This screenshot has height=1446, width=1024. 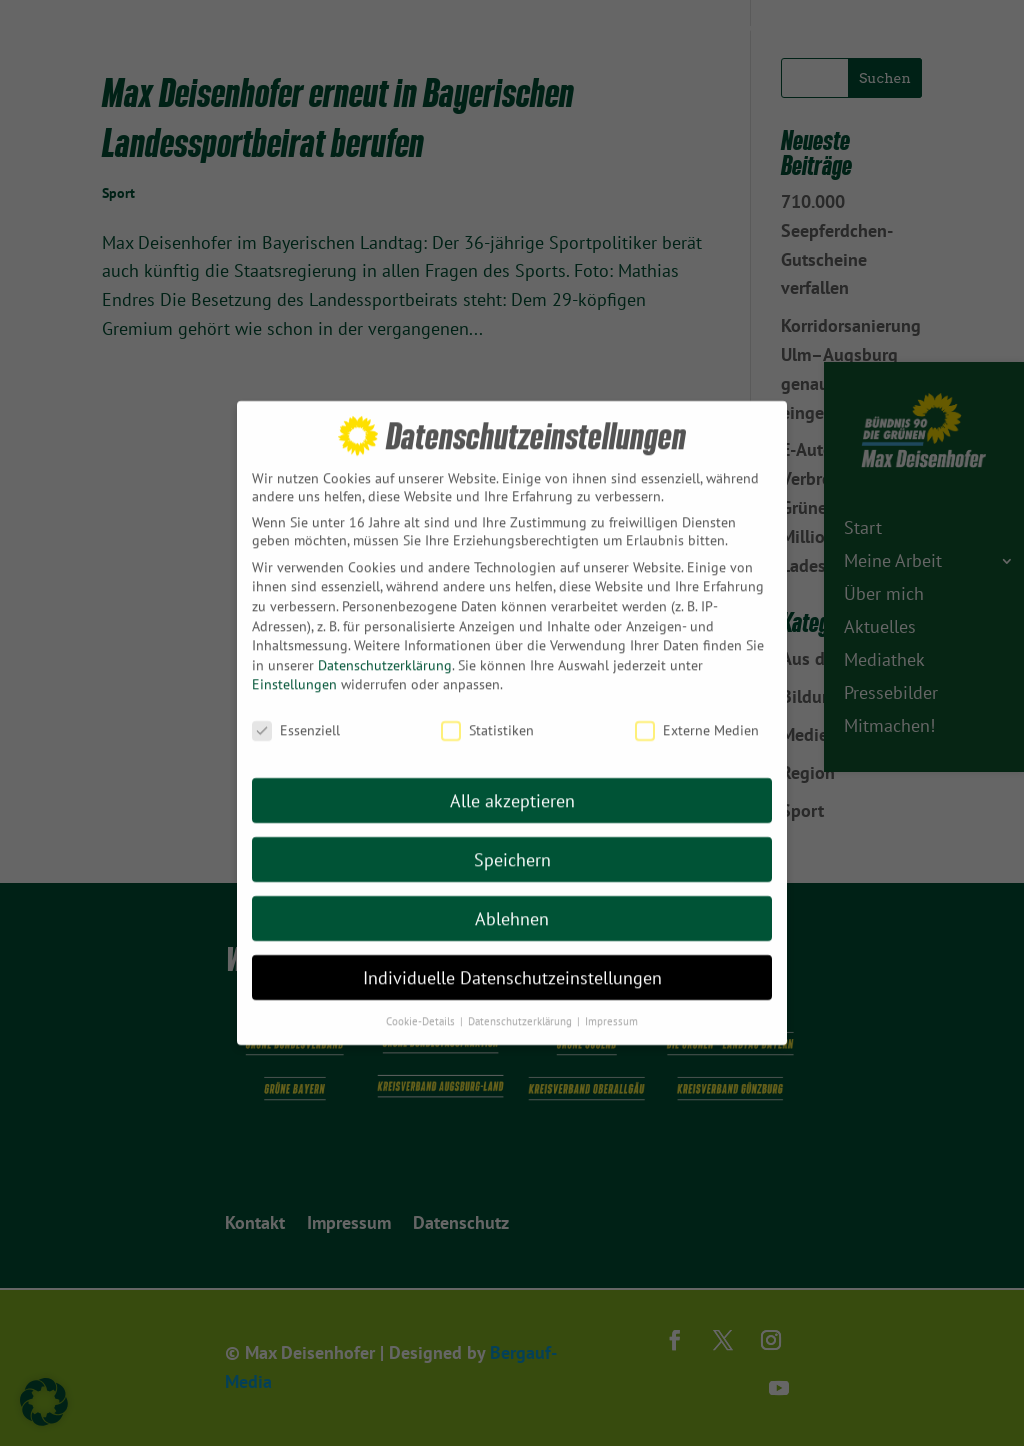 What do you see at coordinates (294, 641) in the screenshot?
I see `Einstellungen` at bounding box center [294, 641].